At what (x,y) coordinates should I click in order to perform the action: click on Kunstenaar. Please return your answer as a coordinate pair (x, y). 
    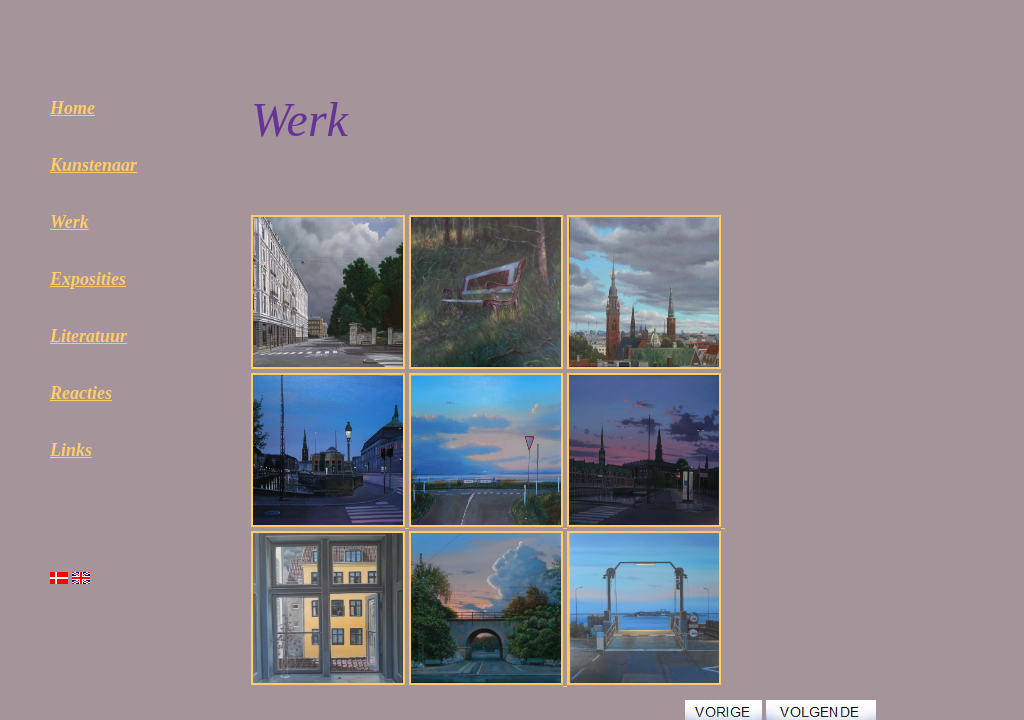
    Looking at the image, I should click on (93, 165).